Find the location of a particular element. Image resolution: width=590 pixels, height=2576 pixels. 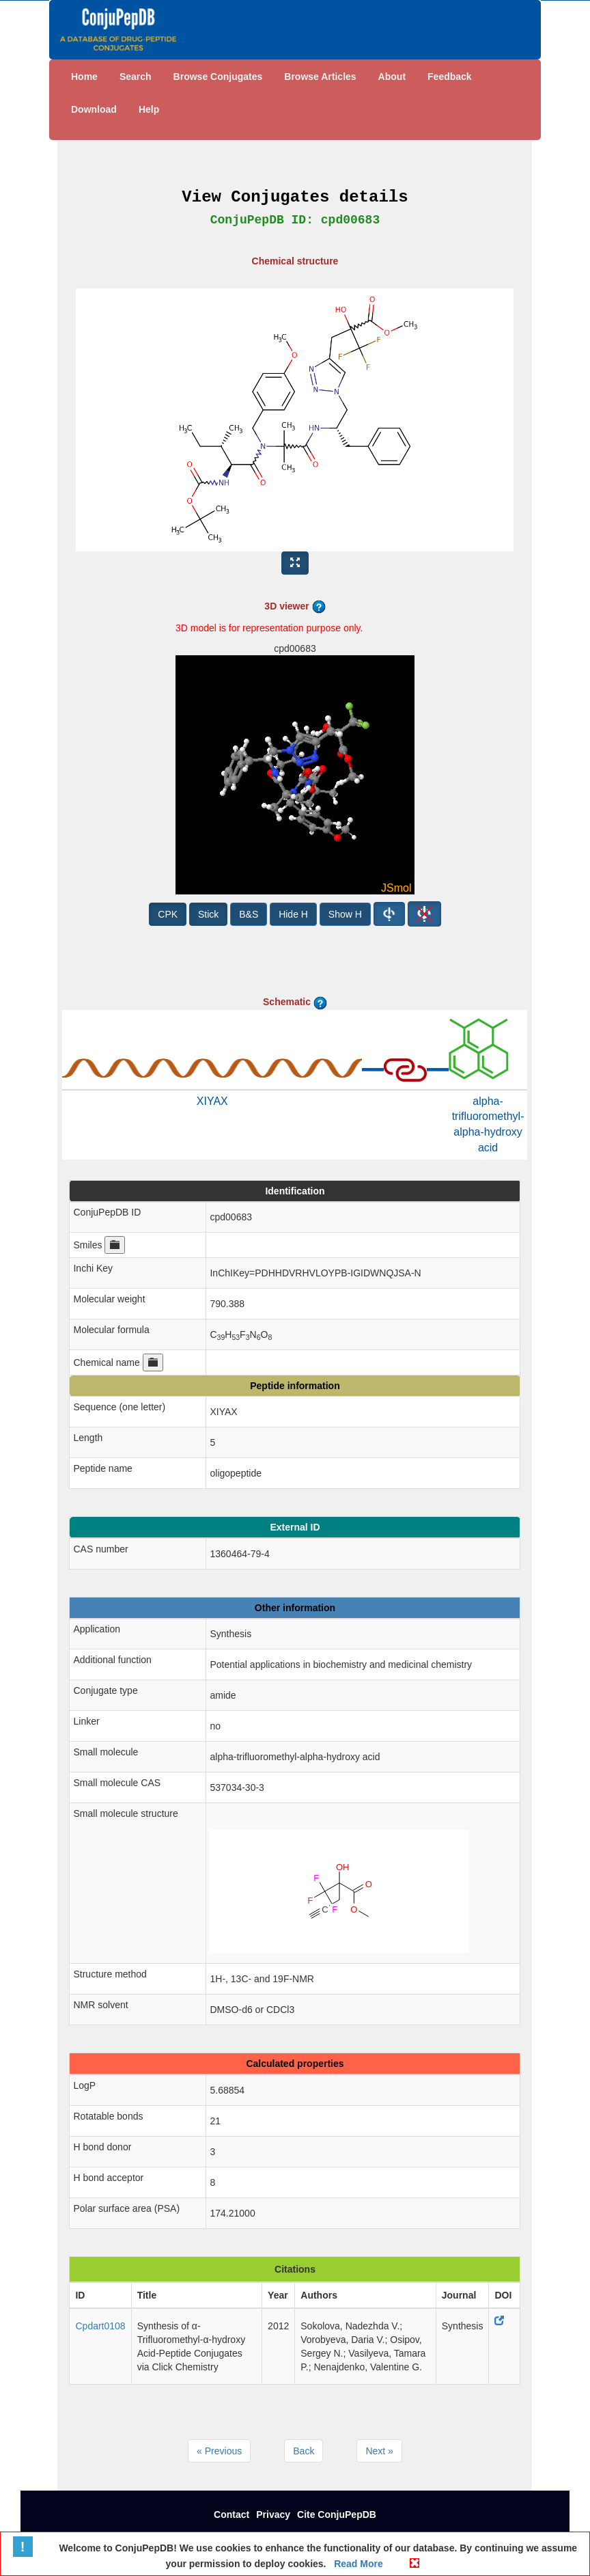

CPK is located at coordinates (168, 914).